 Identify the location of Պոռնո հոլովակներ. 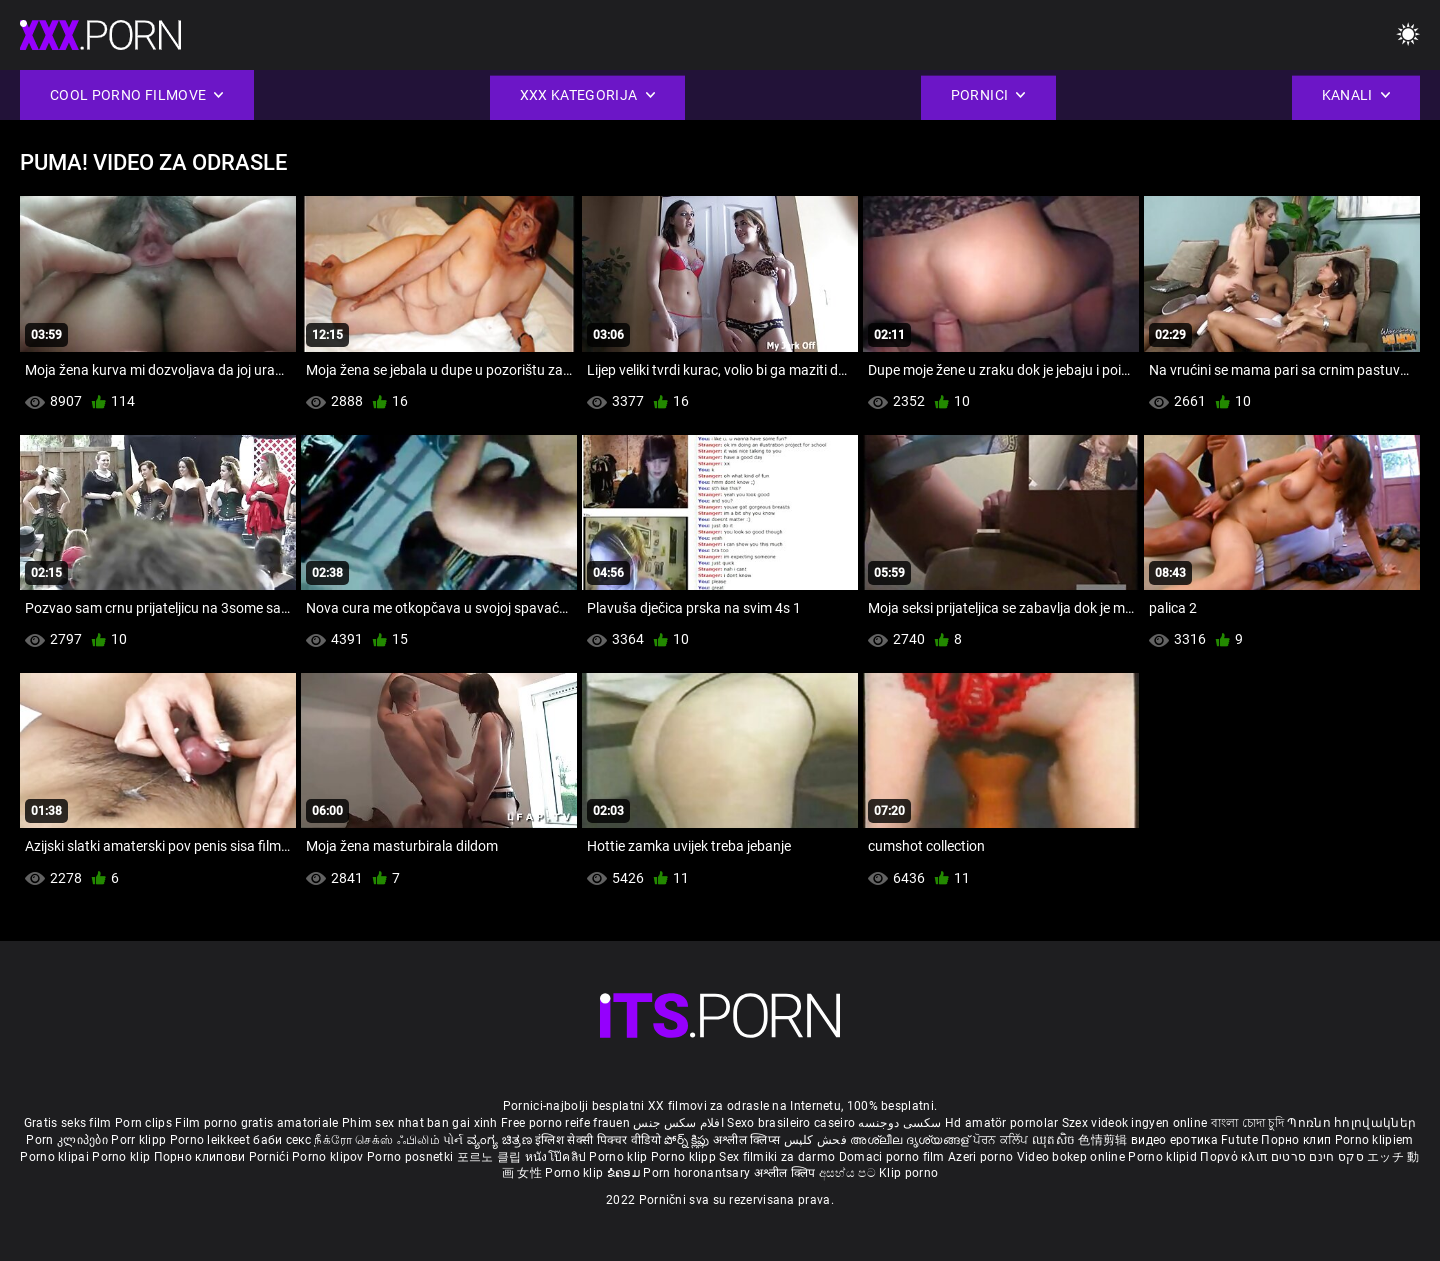
(1351, 1123).